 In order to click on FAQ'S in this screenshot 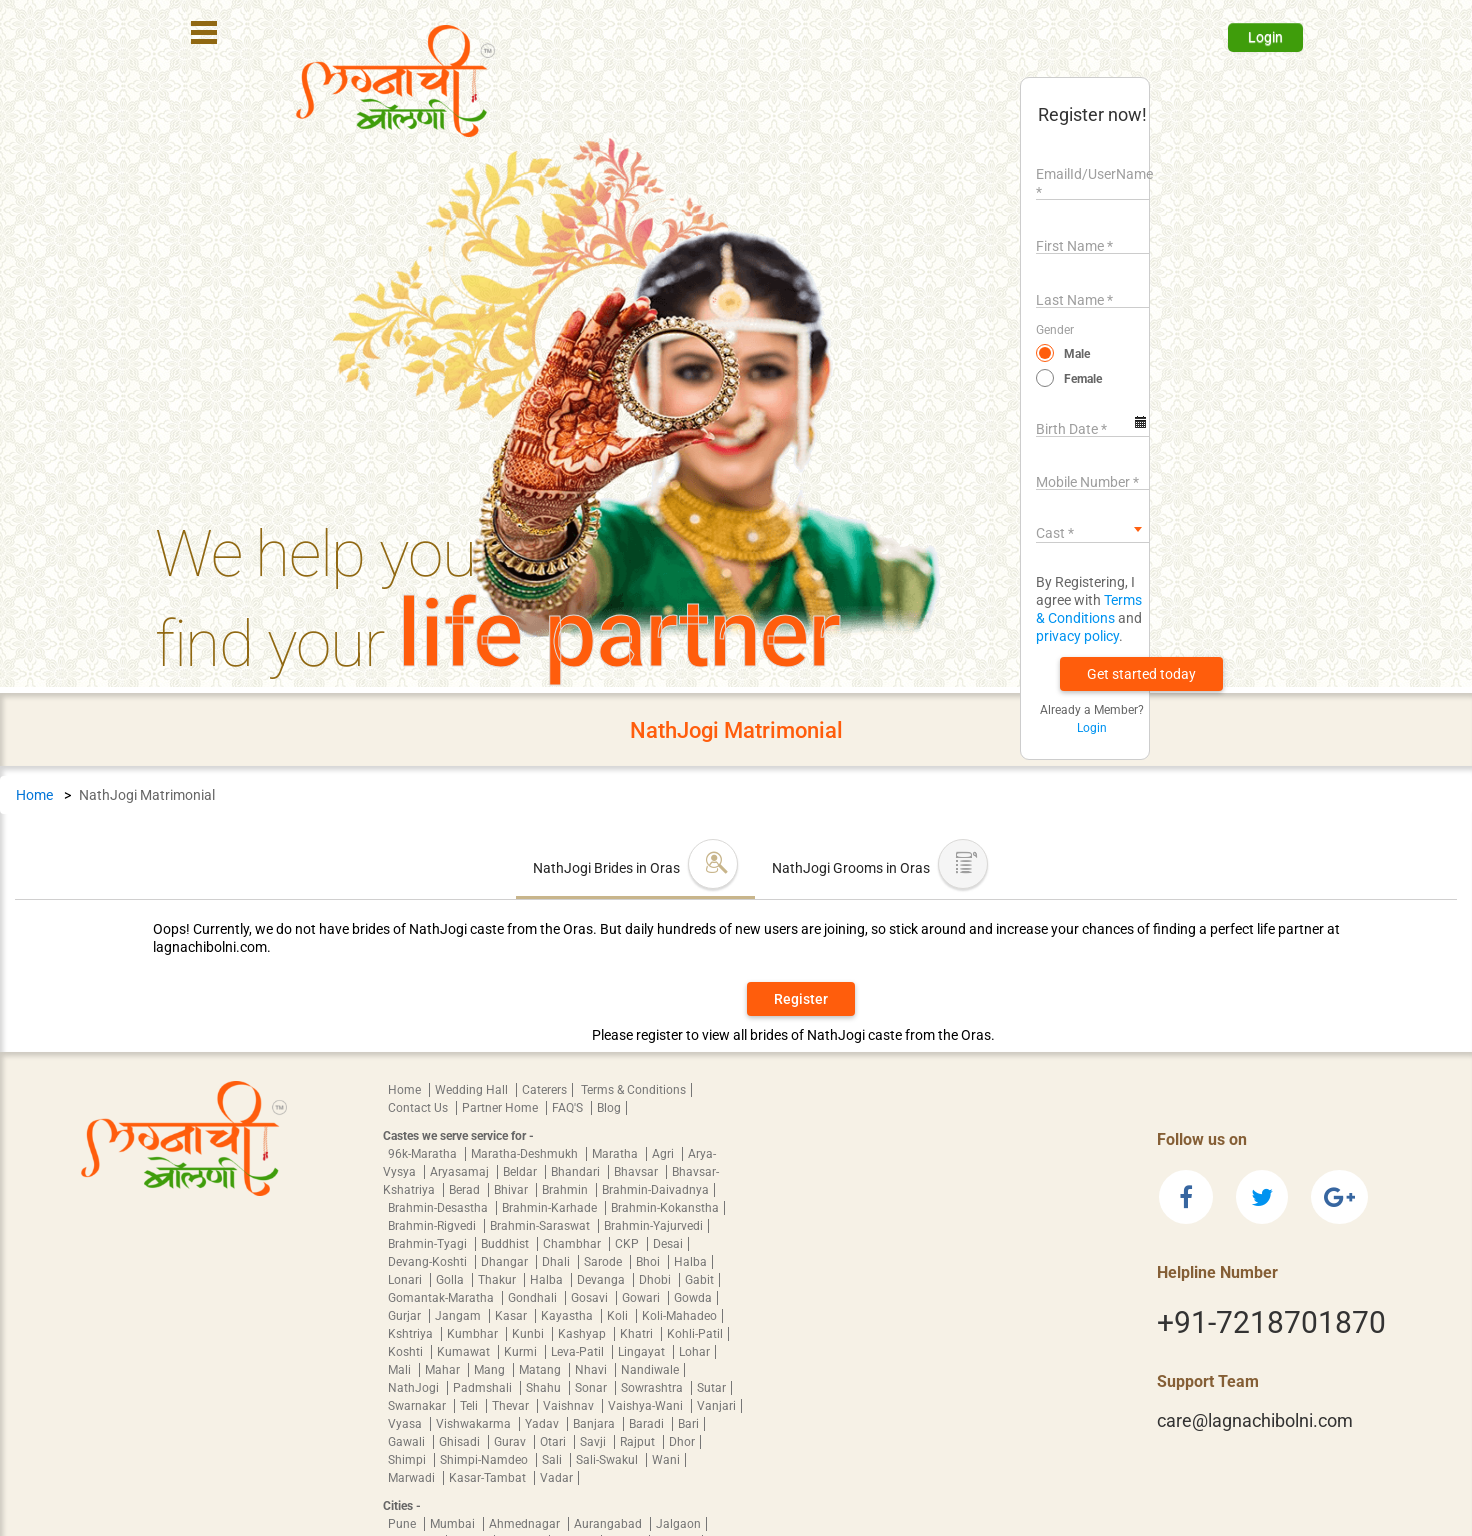, I will do `click(569, 1108)`.